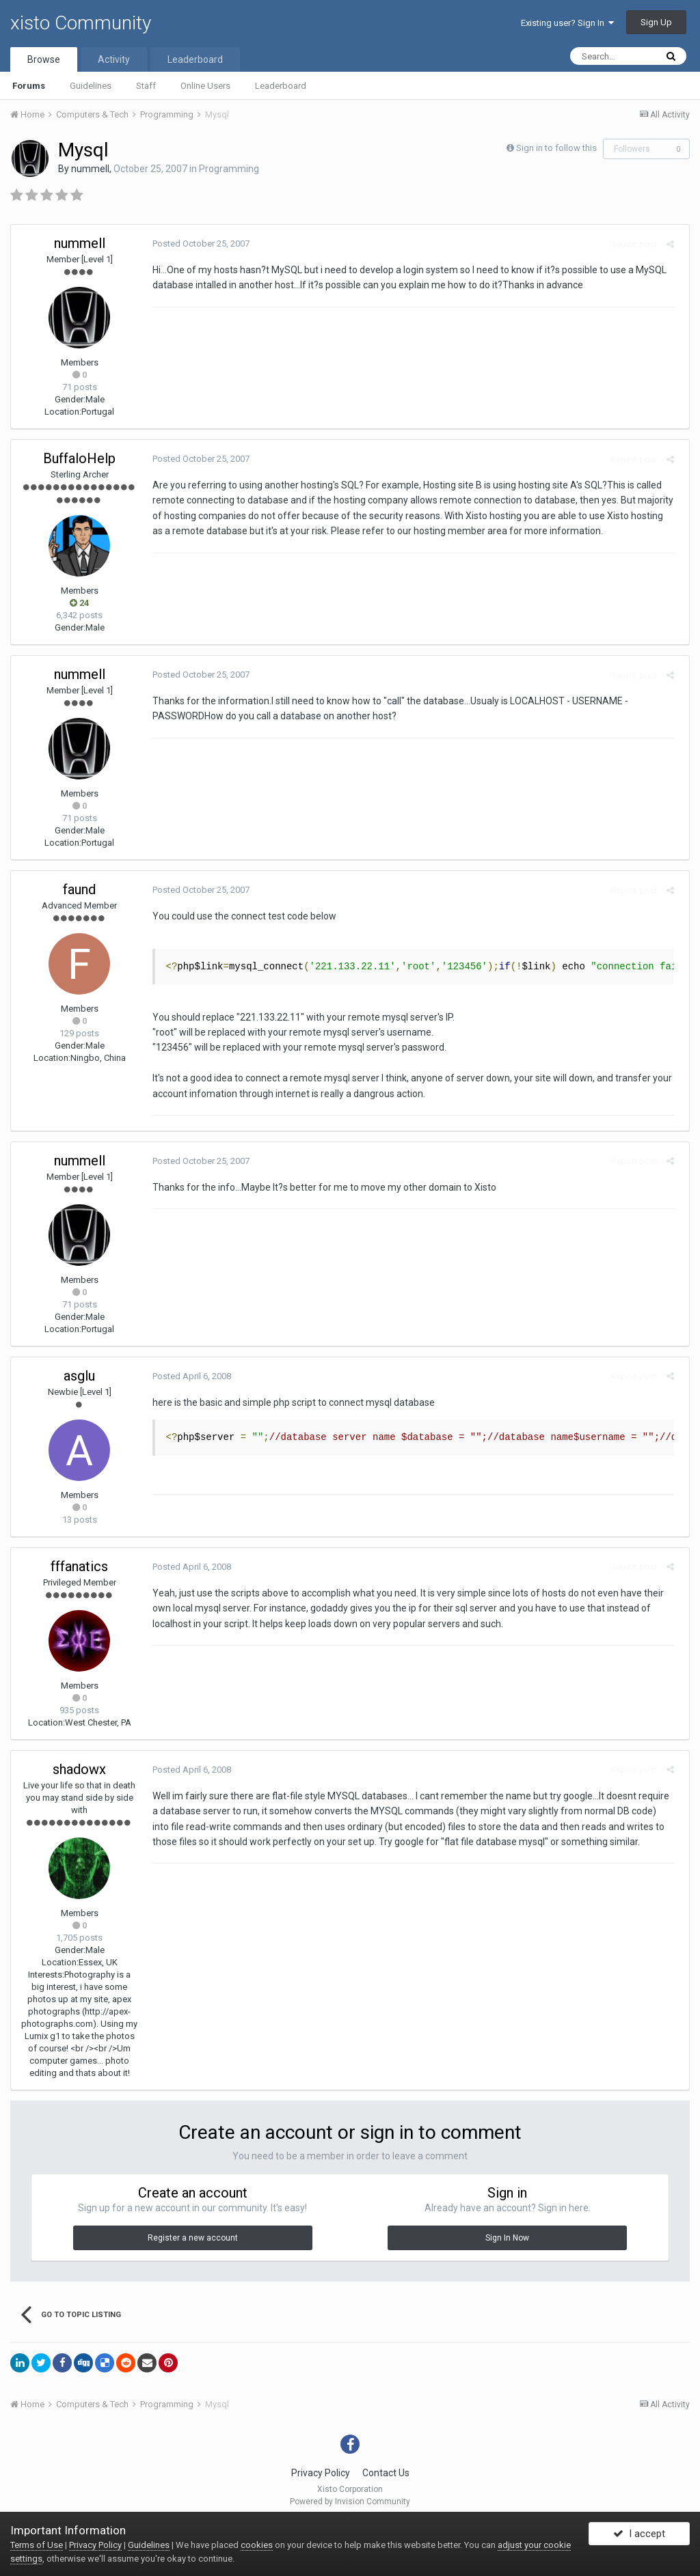  I want to click on Posted, so click(196, 243).